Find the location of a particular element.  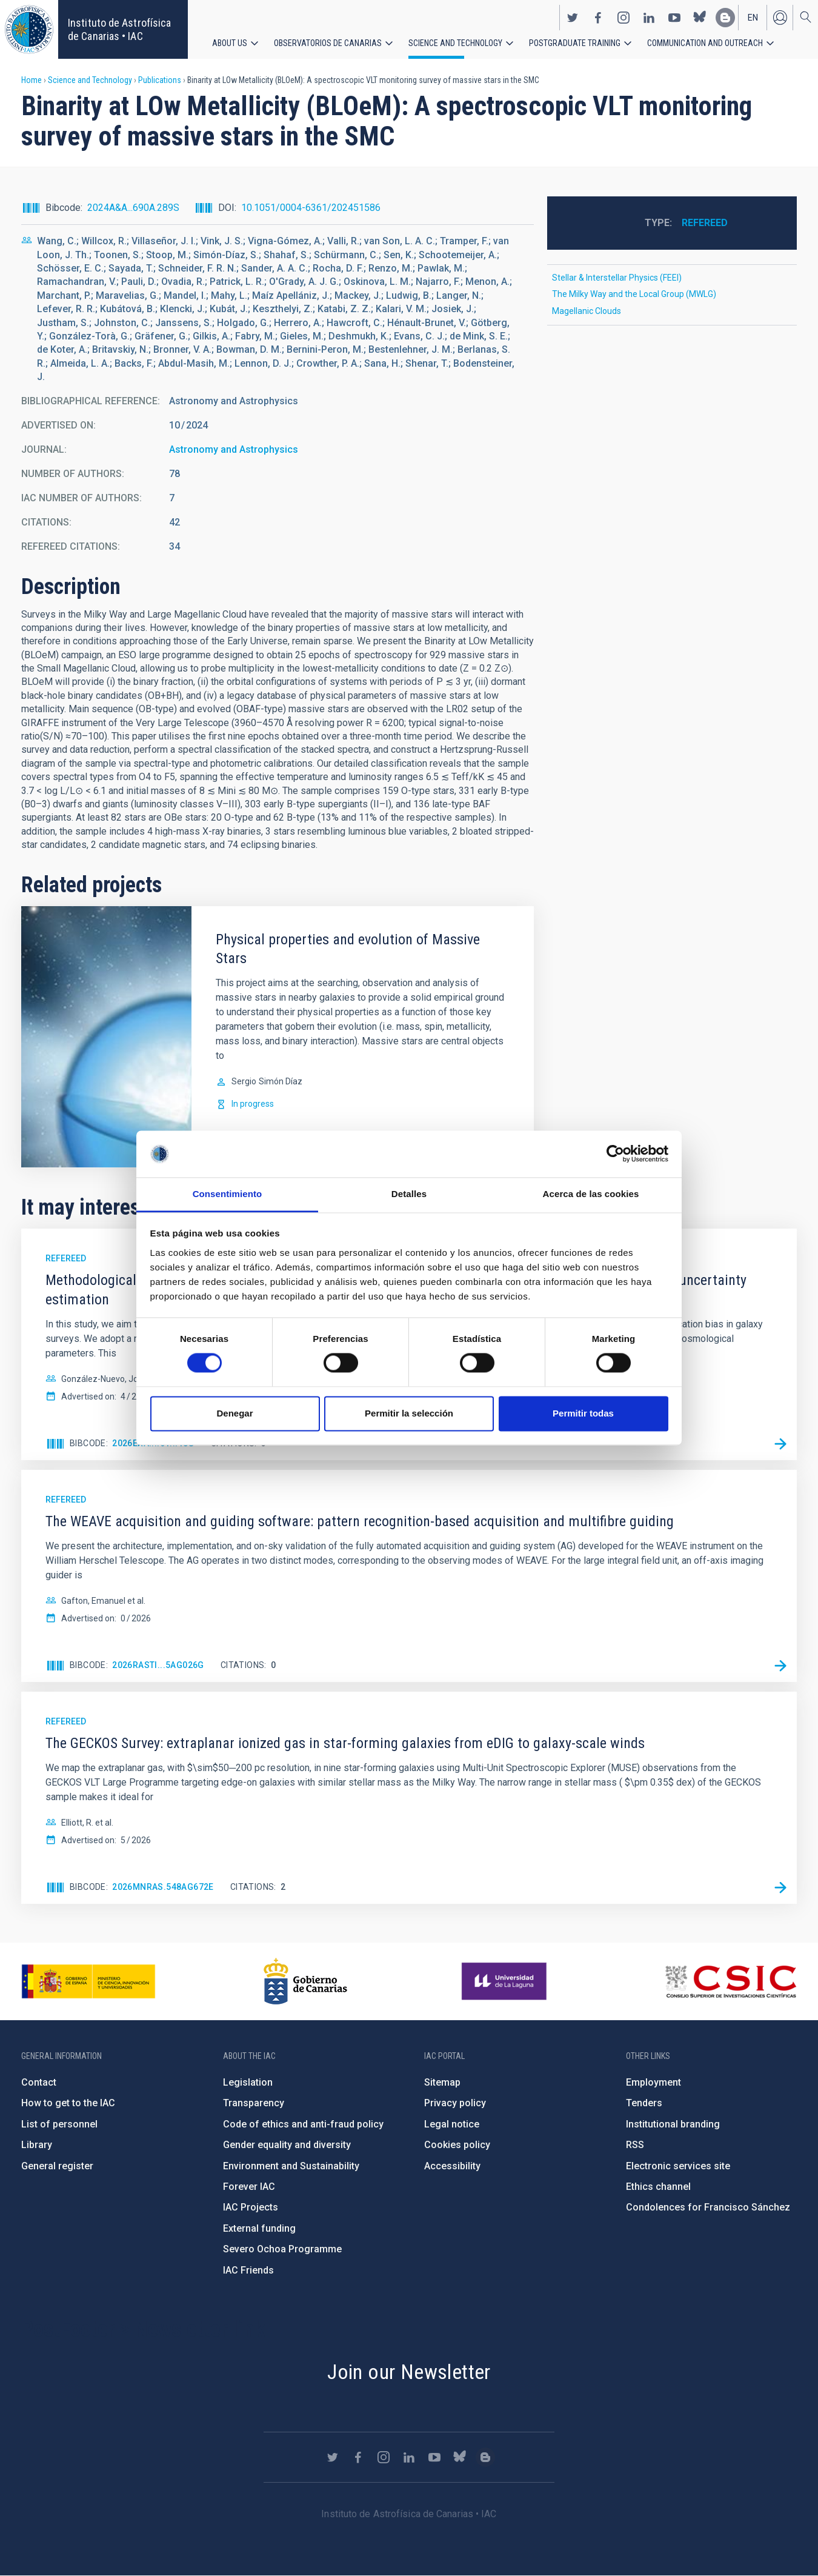

Acerca de las cookies [tab] is located at coordinates (591, 1194).